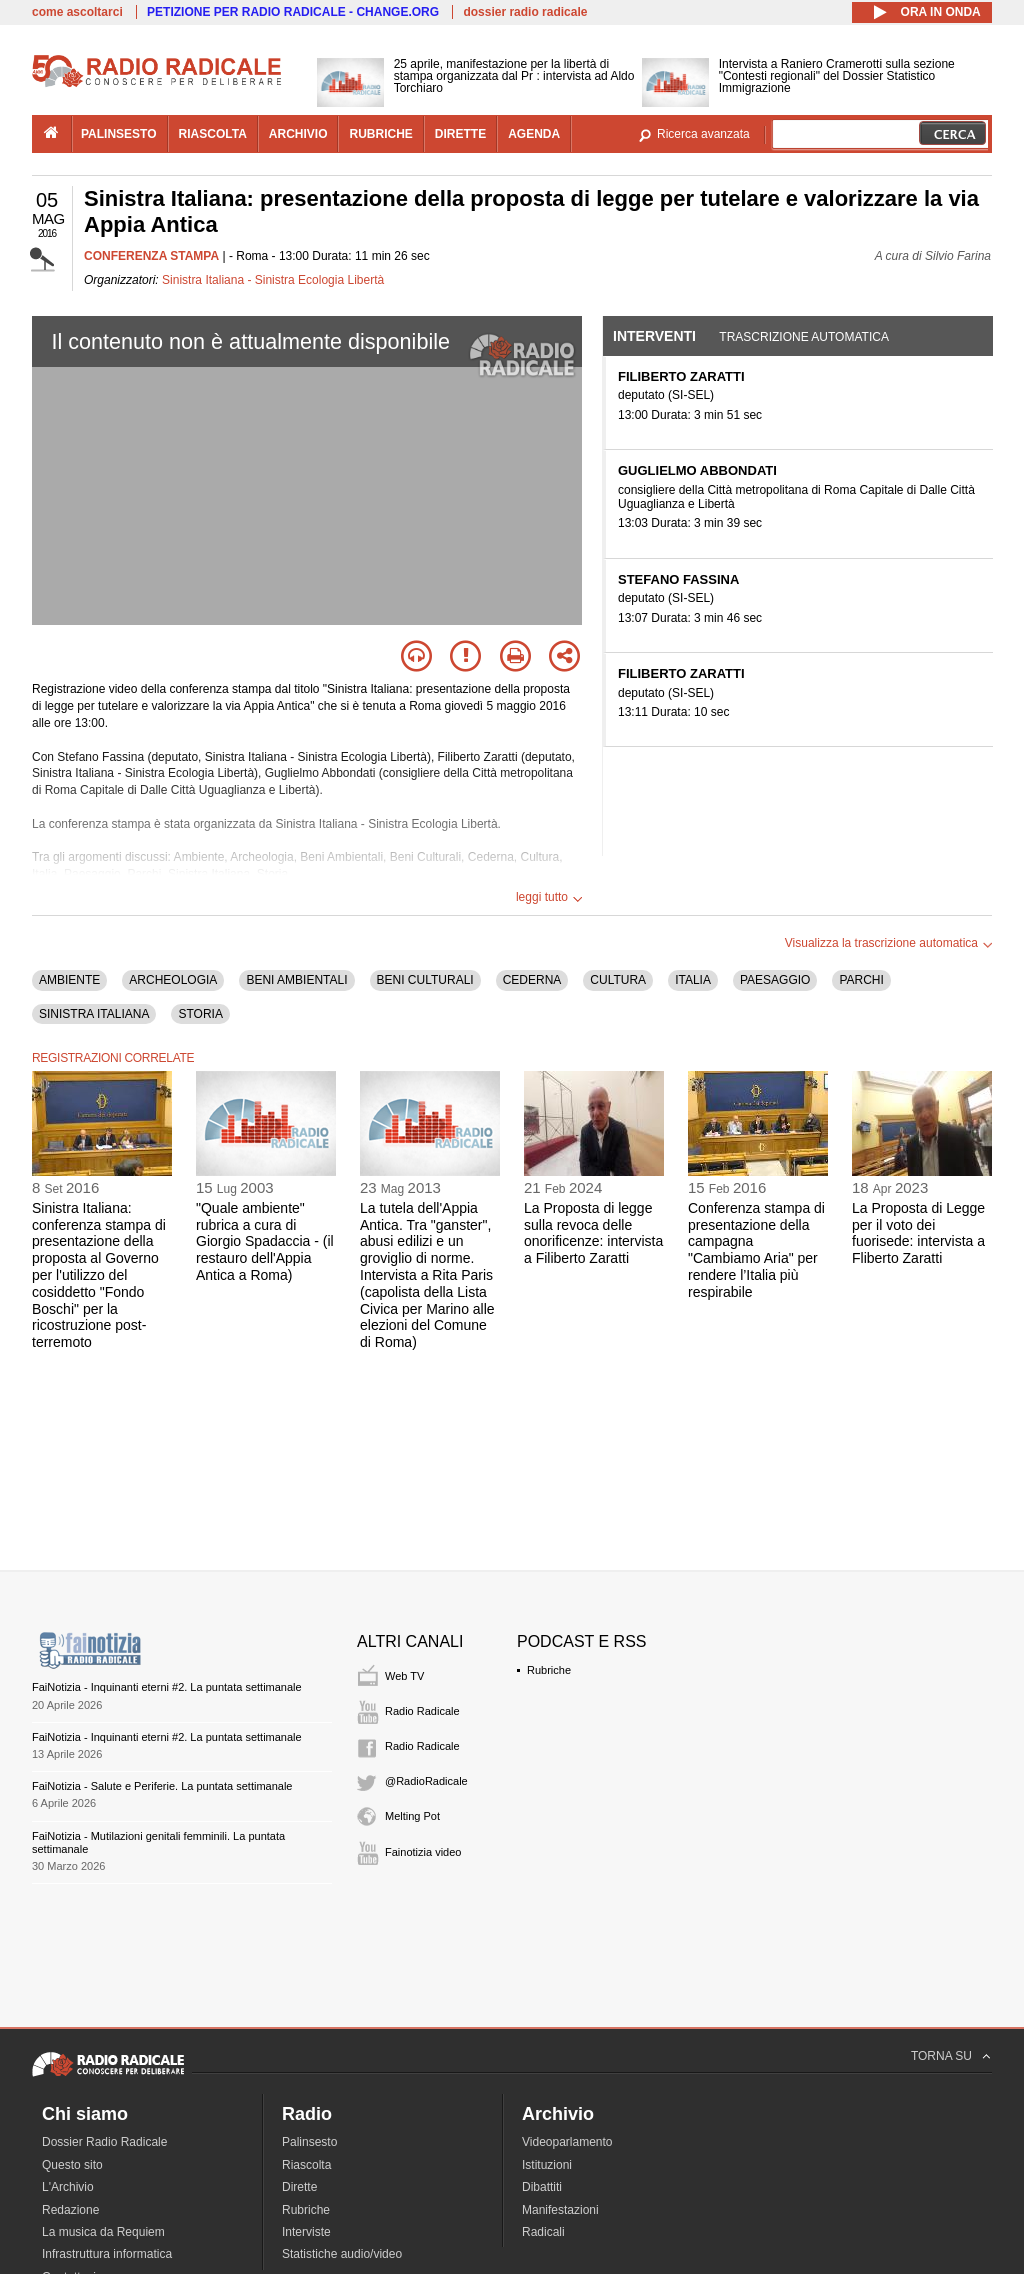  What do you see at coordinates (309, 2142) in the screenshot?
I see `Palinsesto` at bounding box center [309, 2142].